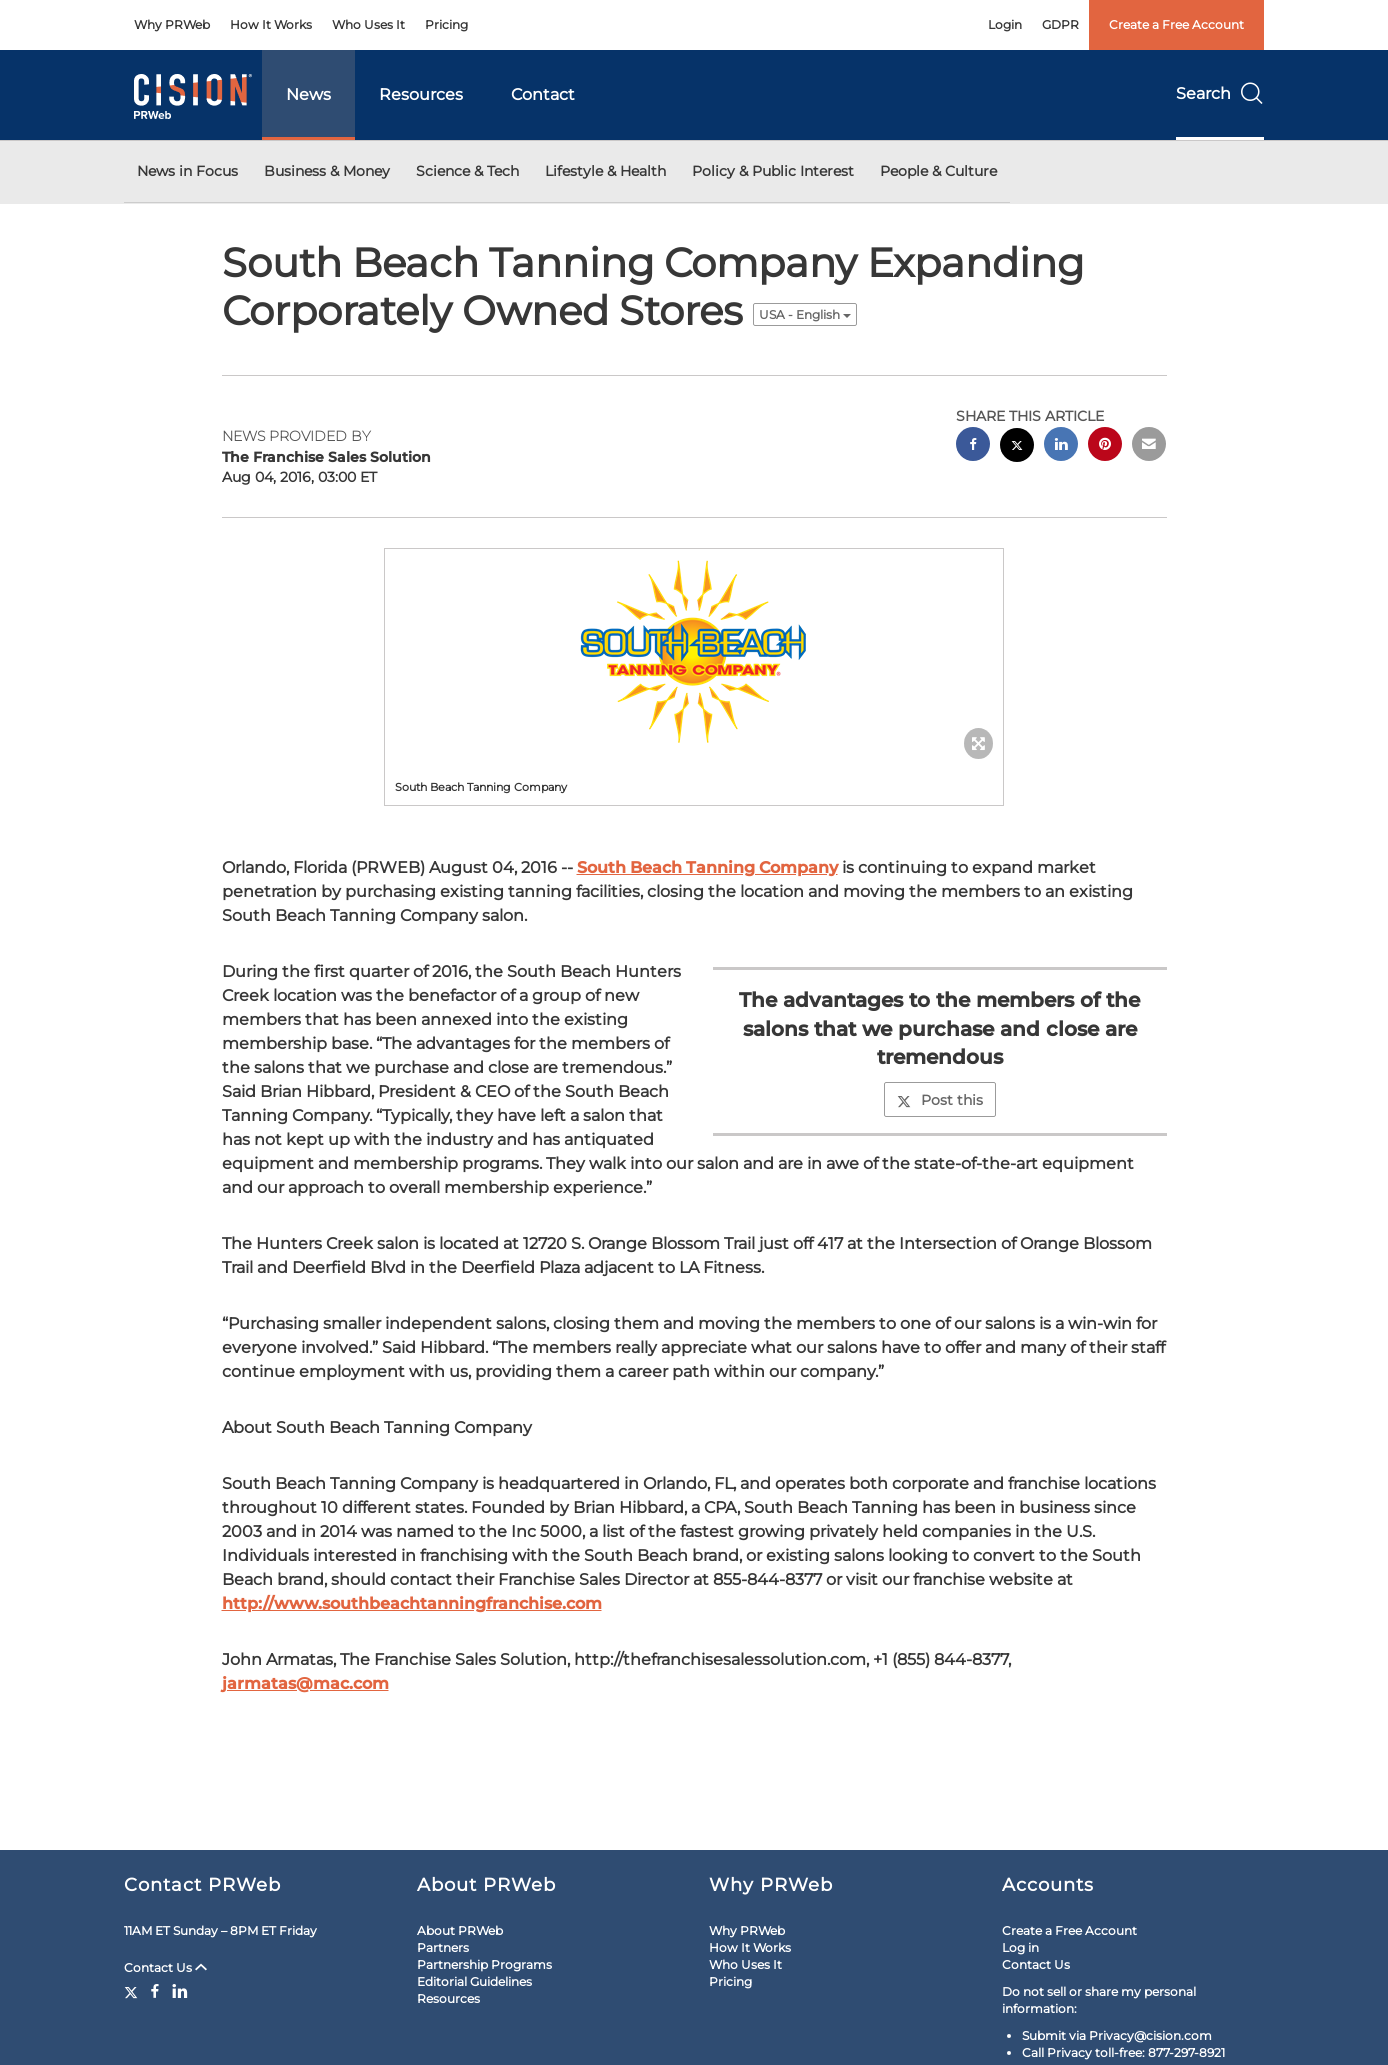 This screenshot has width=1388, height=2065. Describe the element at coordinates (1060, 24) in the screenshot. I see `GDPR` at that location.